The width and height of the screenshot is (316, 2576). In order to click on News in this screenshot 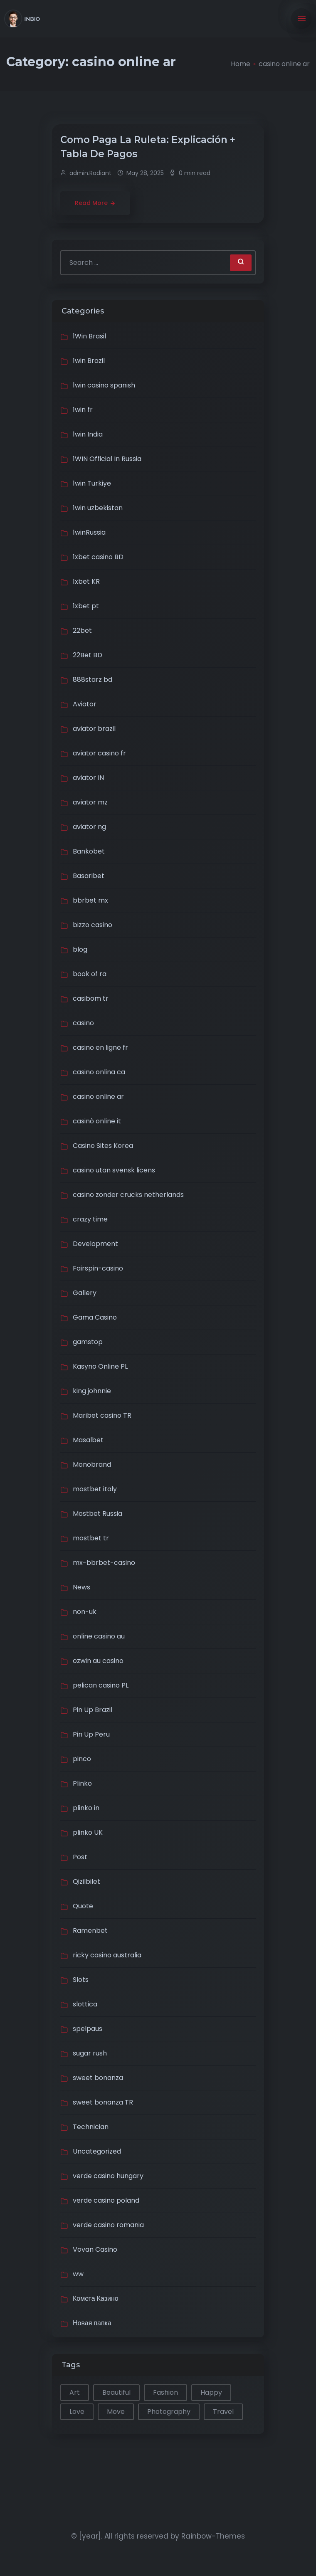, I will do `click(81, 1587)`.